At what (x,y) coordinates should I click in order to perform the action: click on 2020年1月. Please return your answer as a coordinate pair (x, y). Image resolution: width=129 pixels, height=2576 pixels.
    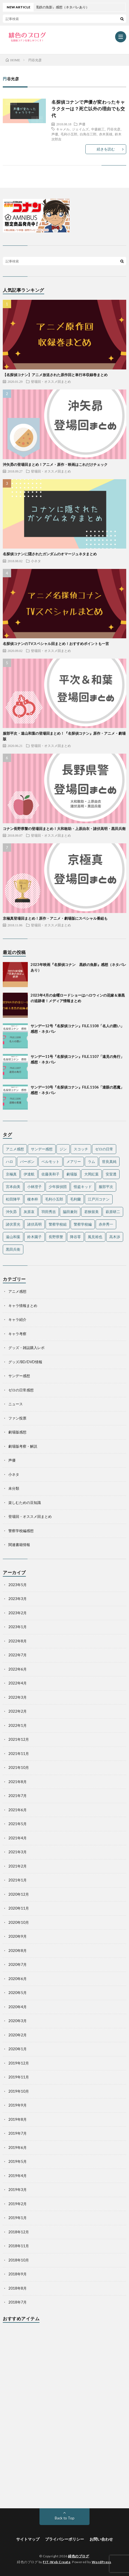
    Looking at the image, I should click on (17, 2049).